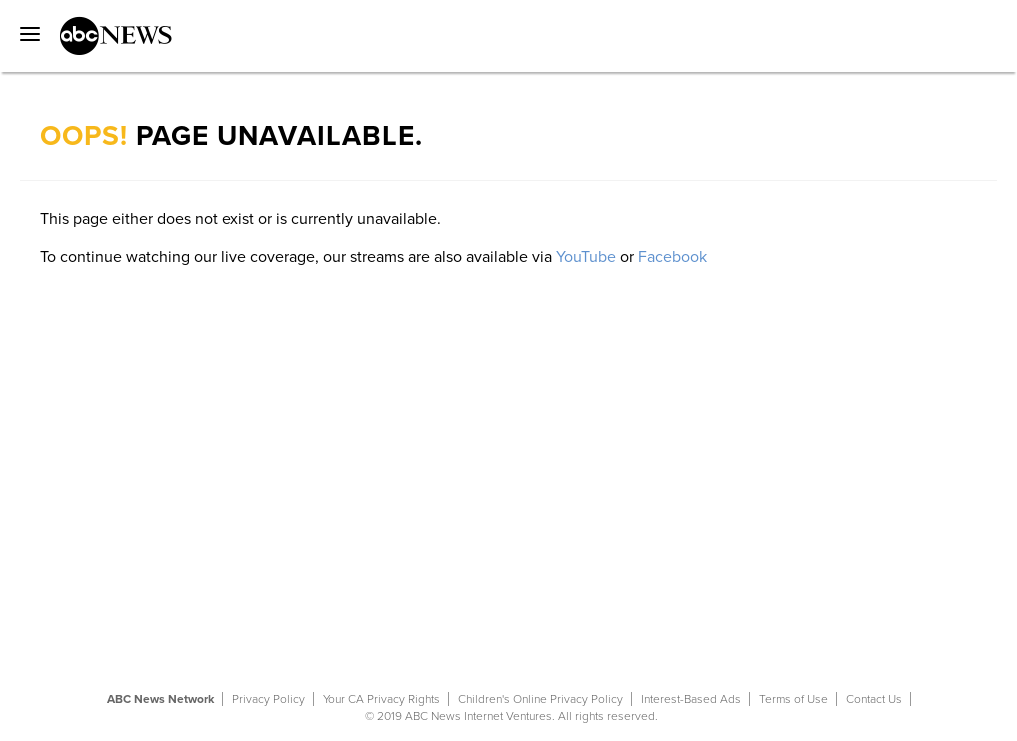  I want to click on Facebook, so click(672, 257).